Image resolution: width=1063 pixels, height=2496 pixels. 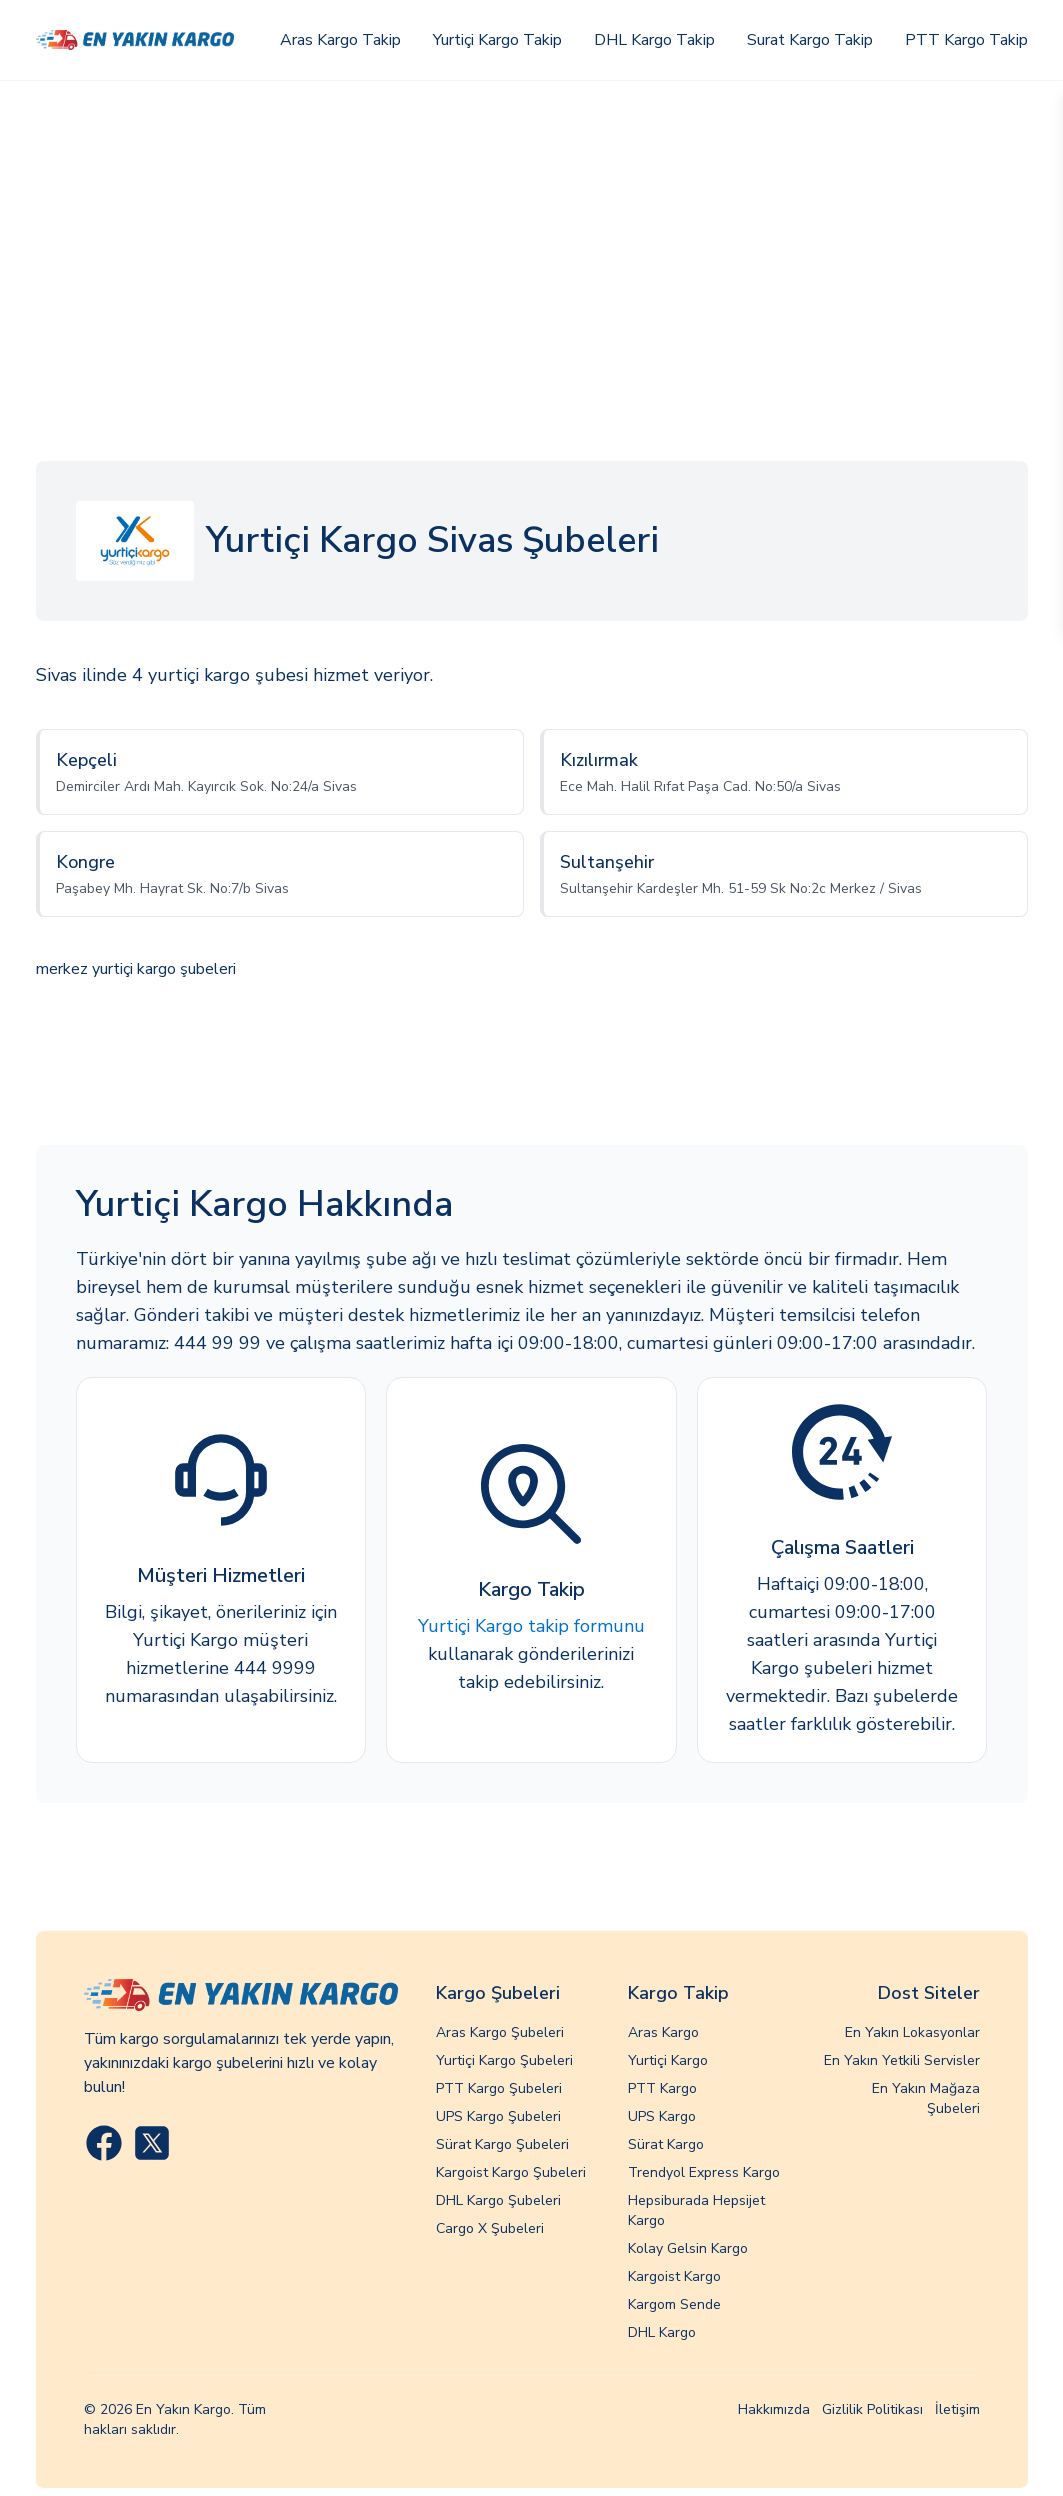 I want to click on Surat Kargo Takip, so click(x=810, y=40).